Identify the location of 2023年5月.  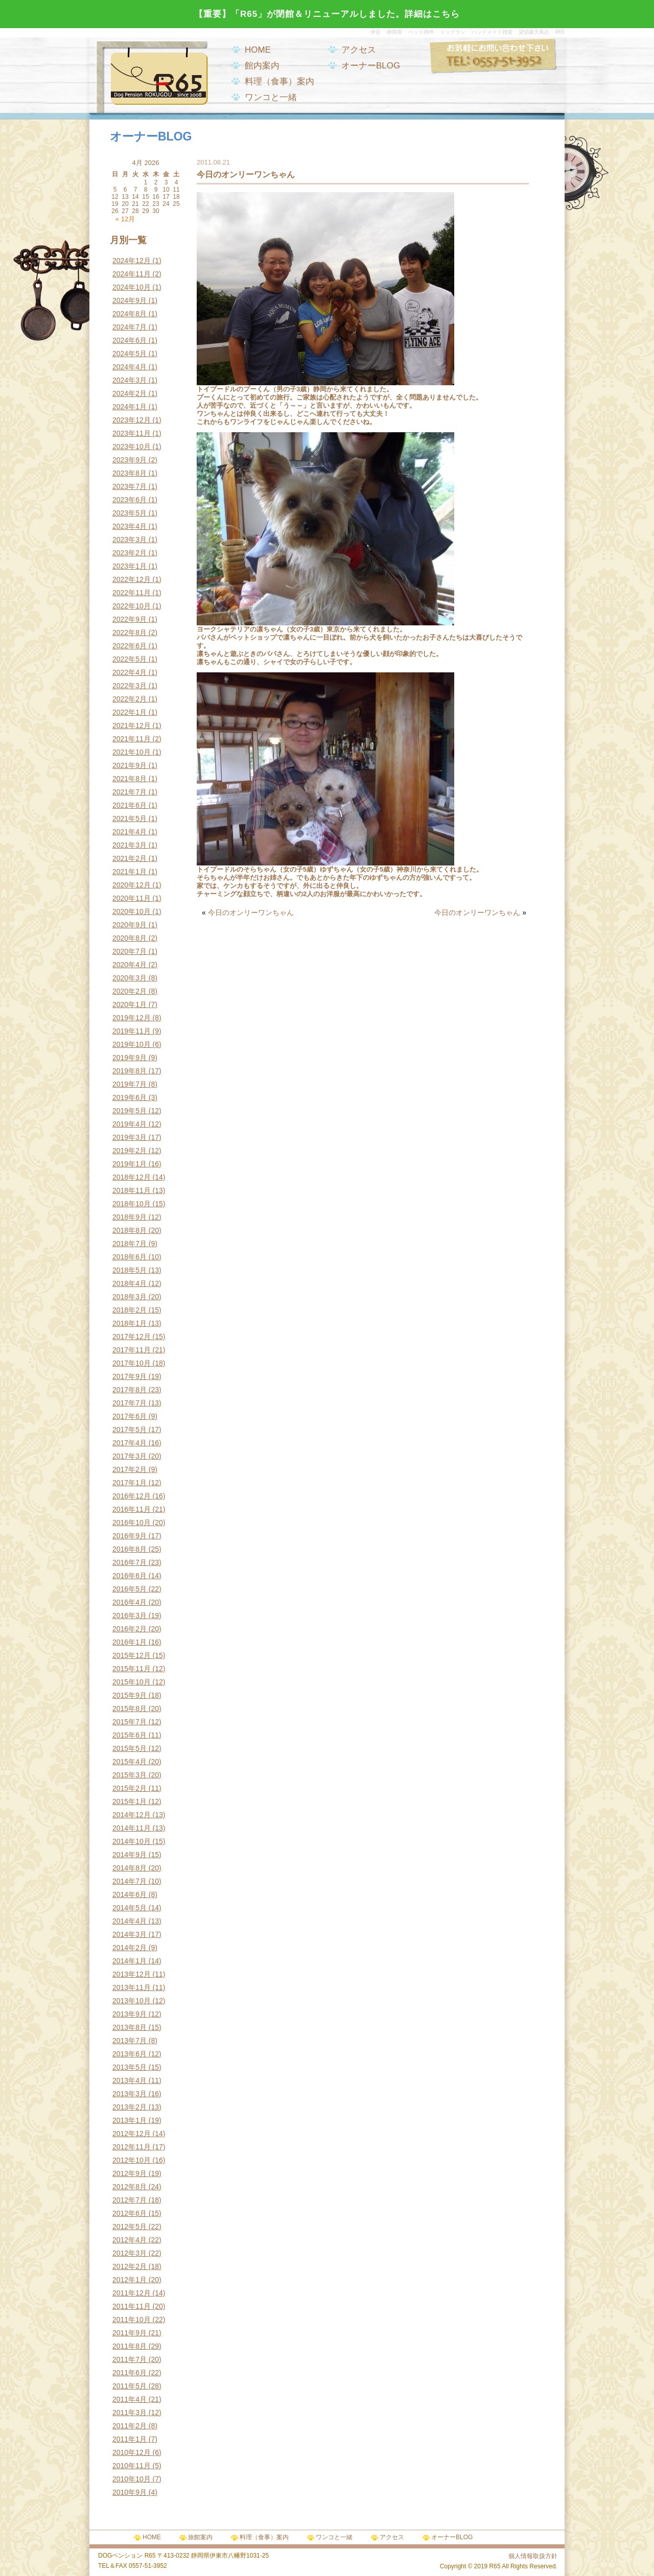
(129, 513).